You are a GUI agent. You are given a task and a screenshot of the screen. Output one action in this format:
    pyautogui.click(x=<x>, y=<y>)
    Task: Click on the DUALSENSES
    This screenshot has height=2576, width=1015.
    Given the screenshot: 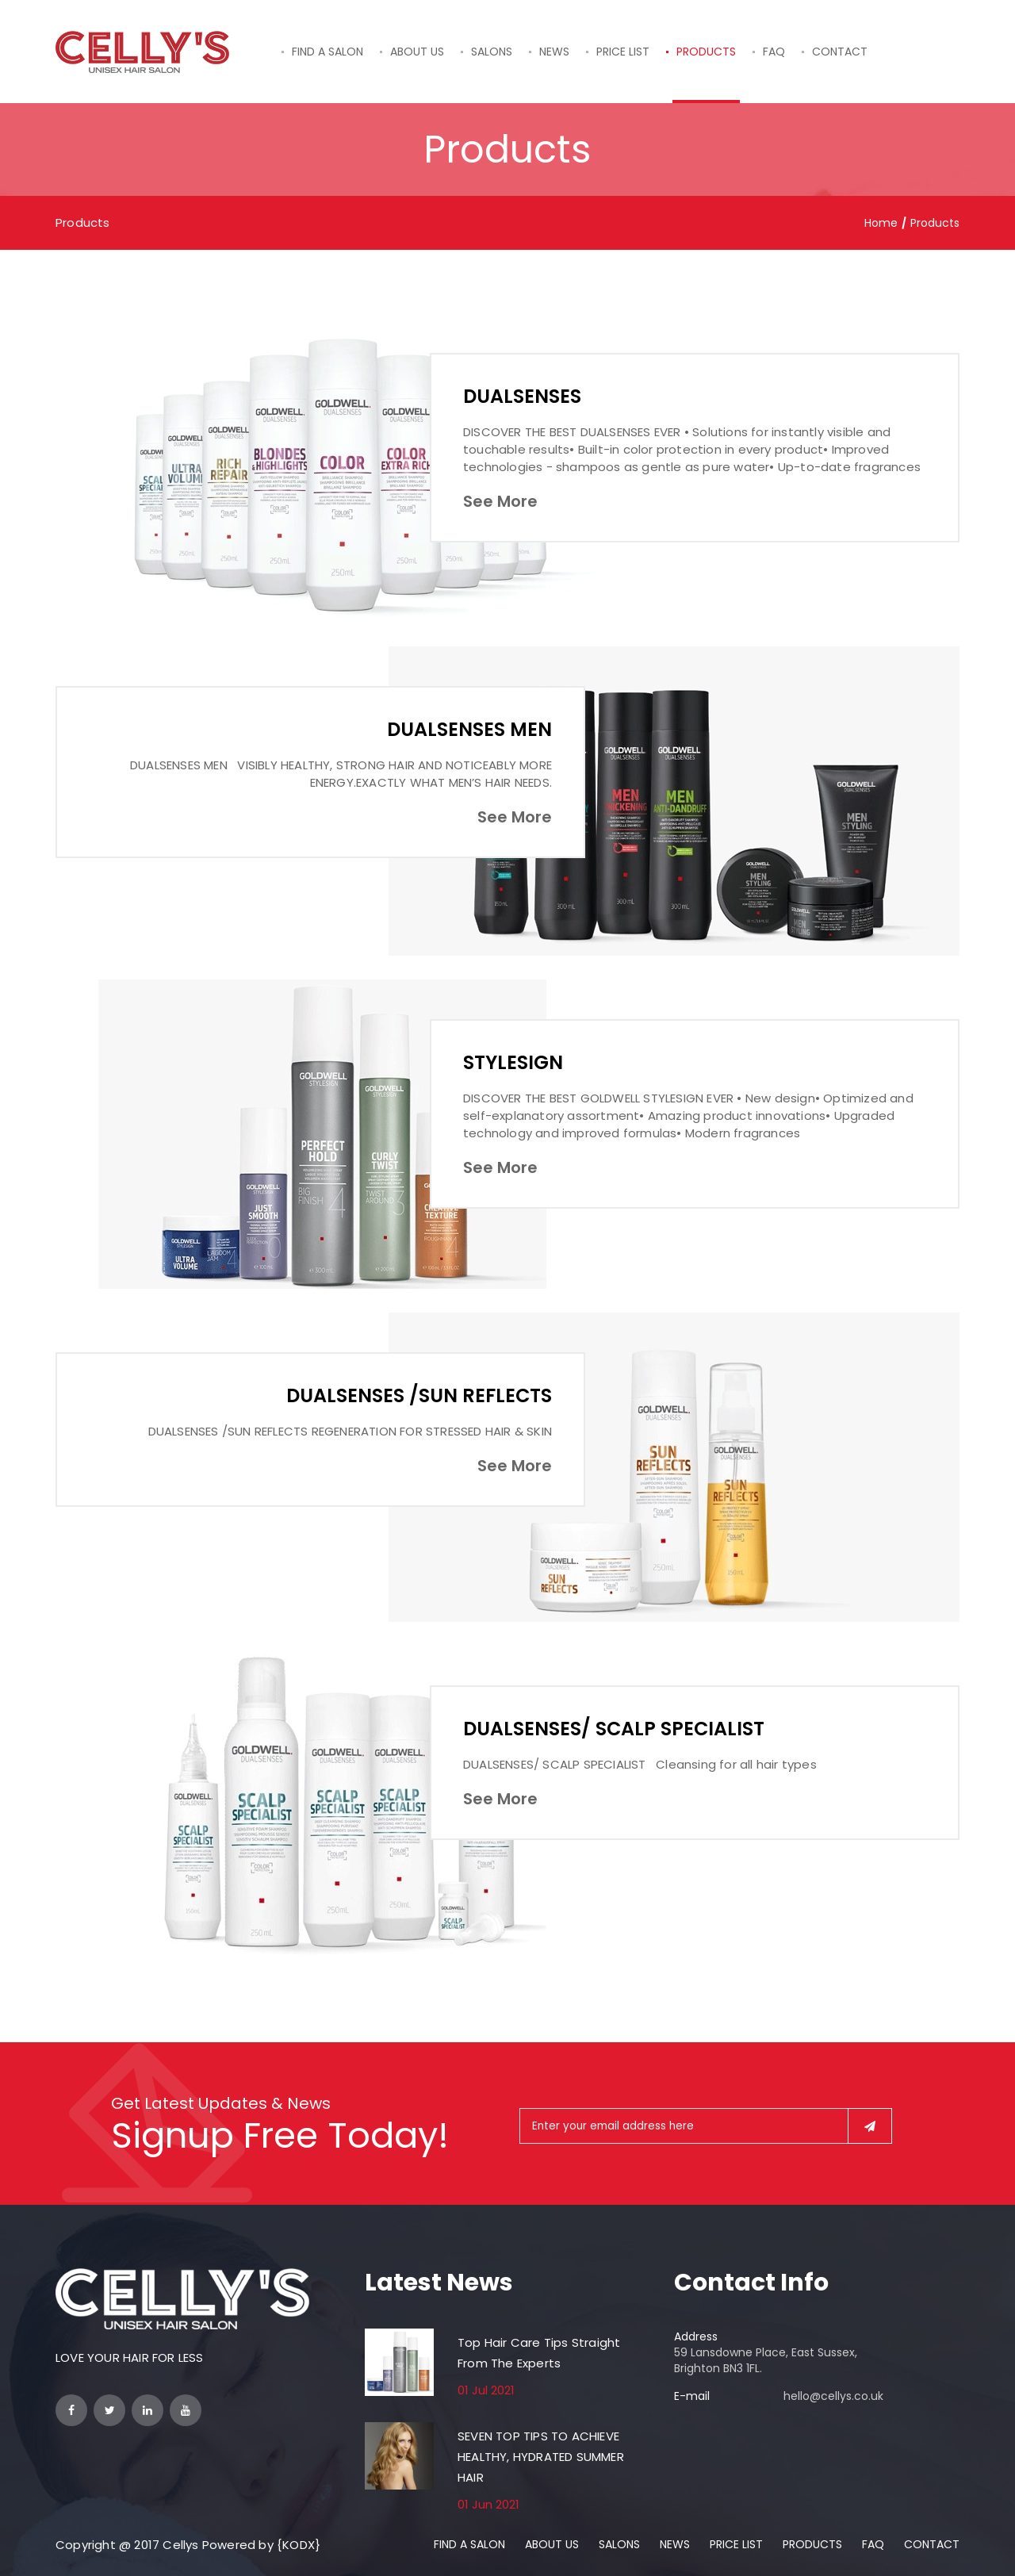 What is the action you would take?
    pyautogui.click(x=522, y=396)
    